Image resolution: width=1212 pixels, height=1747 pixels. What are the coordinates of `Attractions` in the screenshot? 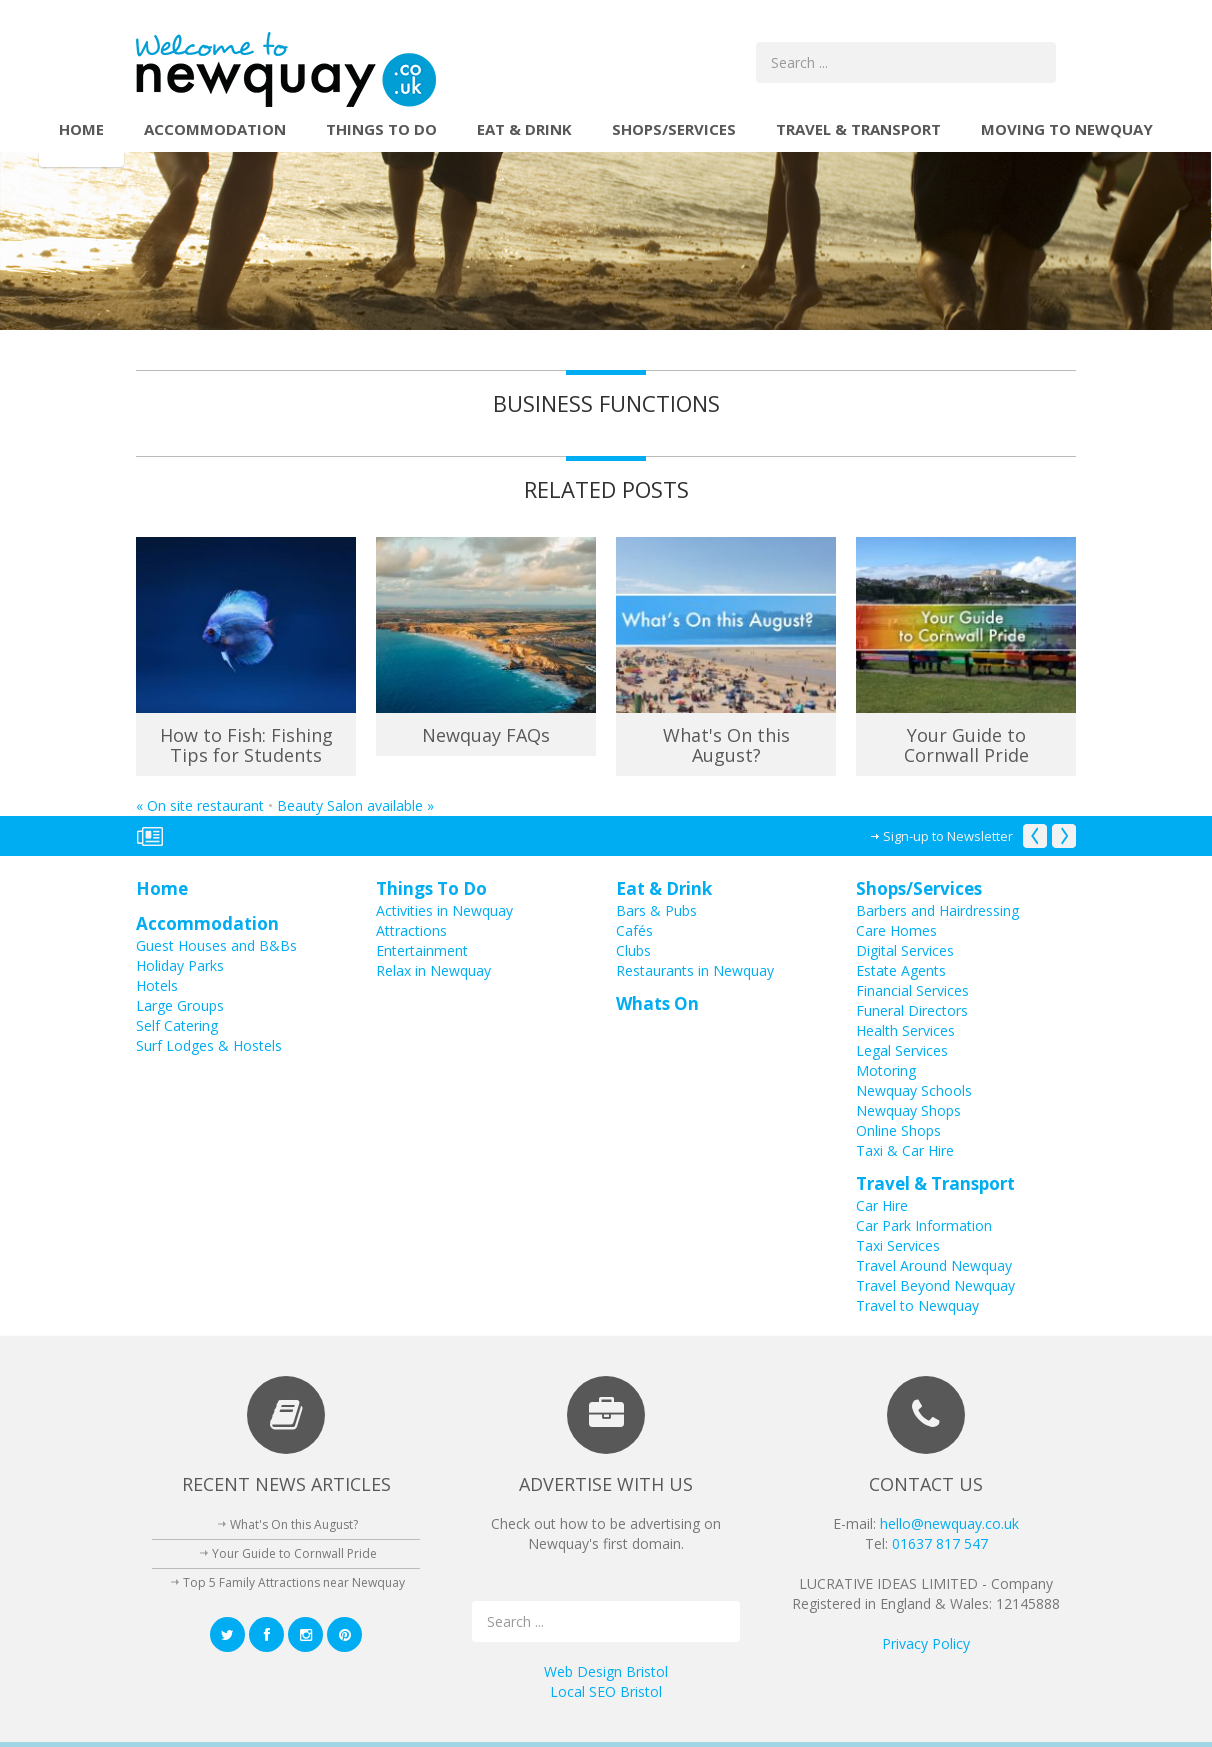 It's located at (411, 930).